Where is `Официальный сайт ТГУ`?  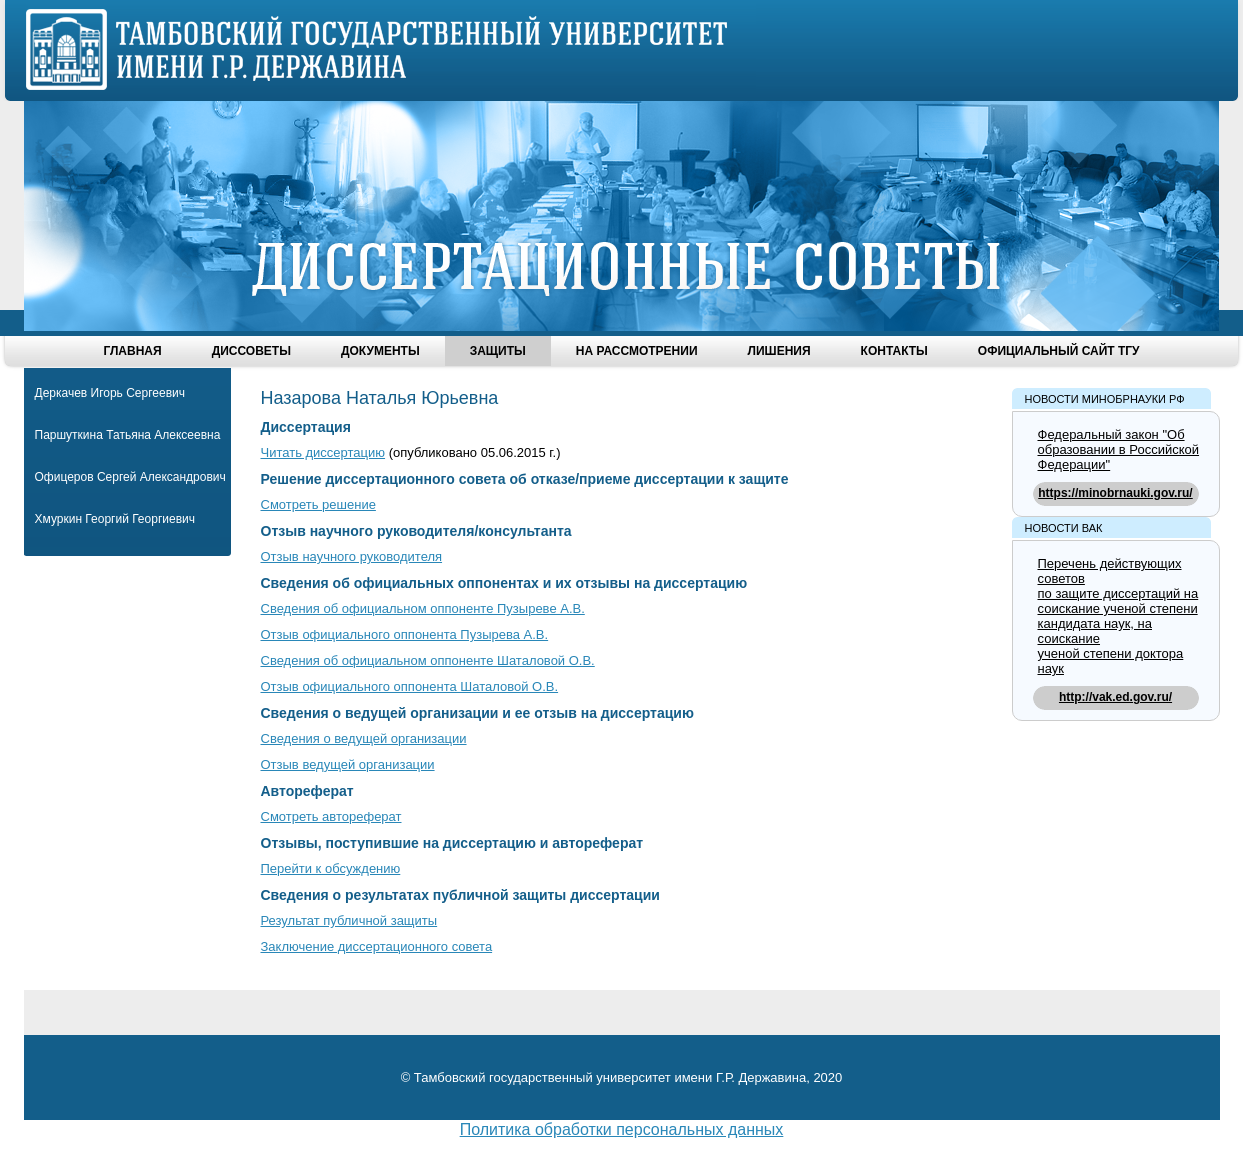 Официальный сайт ТГУ is located at coordinates (1059, 351).